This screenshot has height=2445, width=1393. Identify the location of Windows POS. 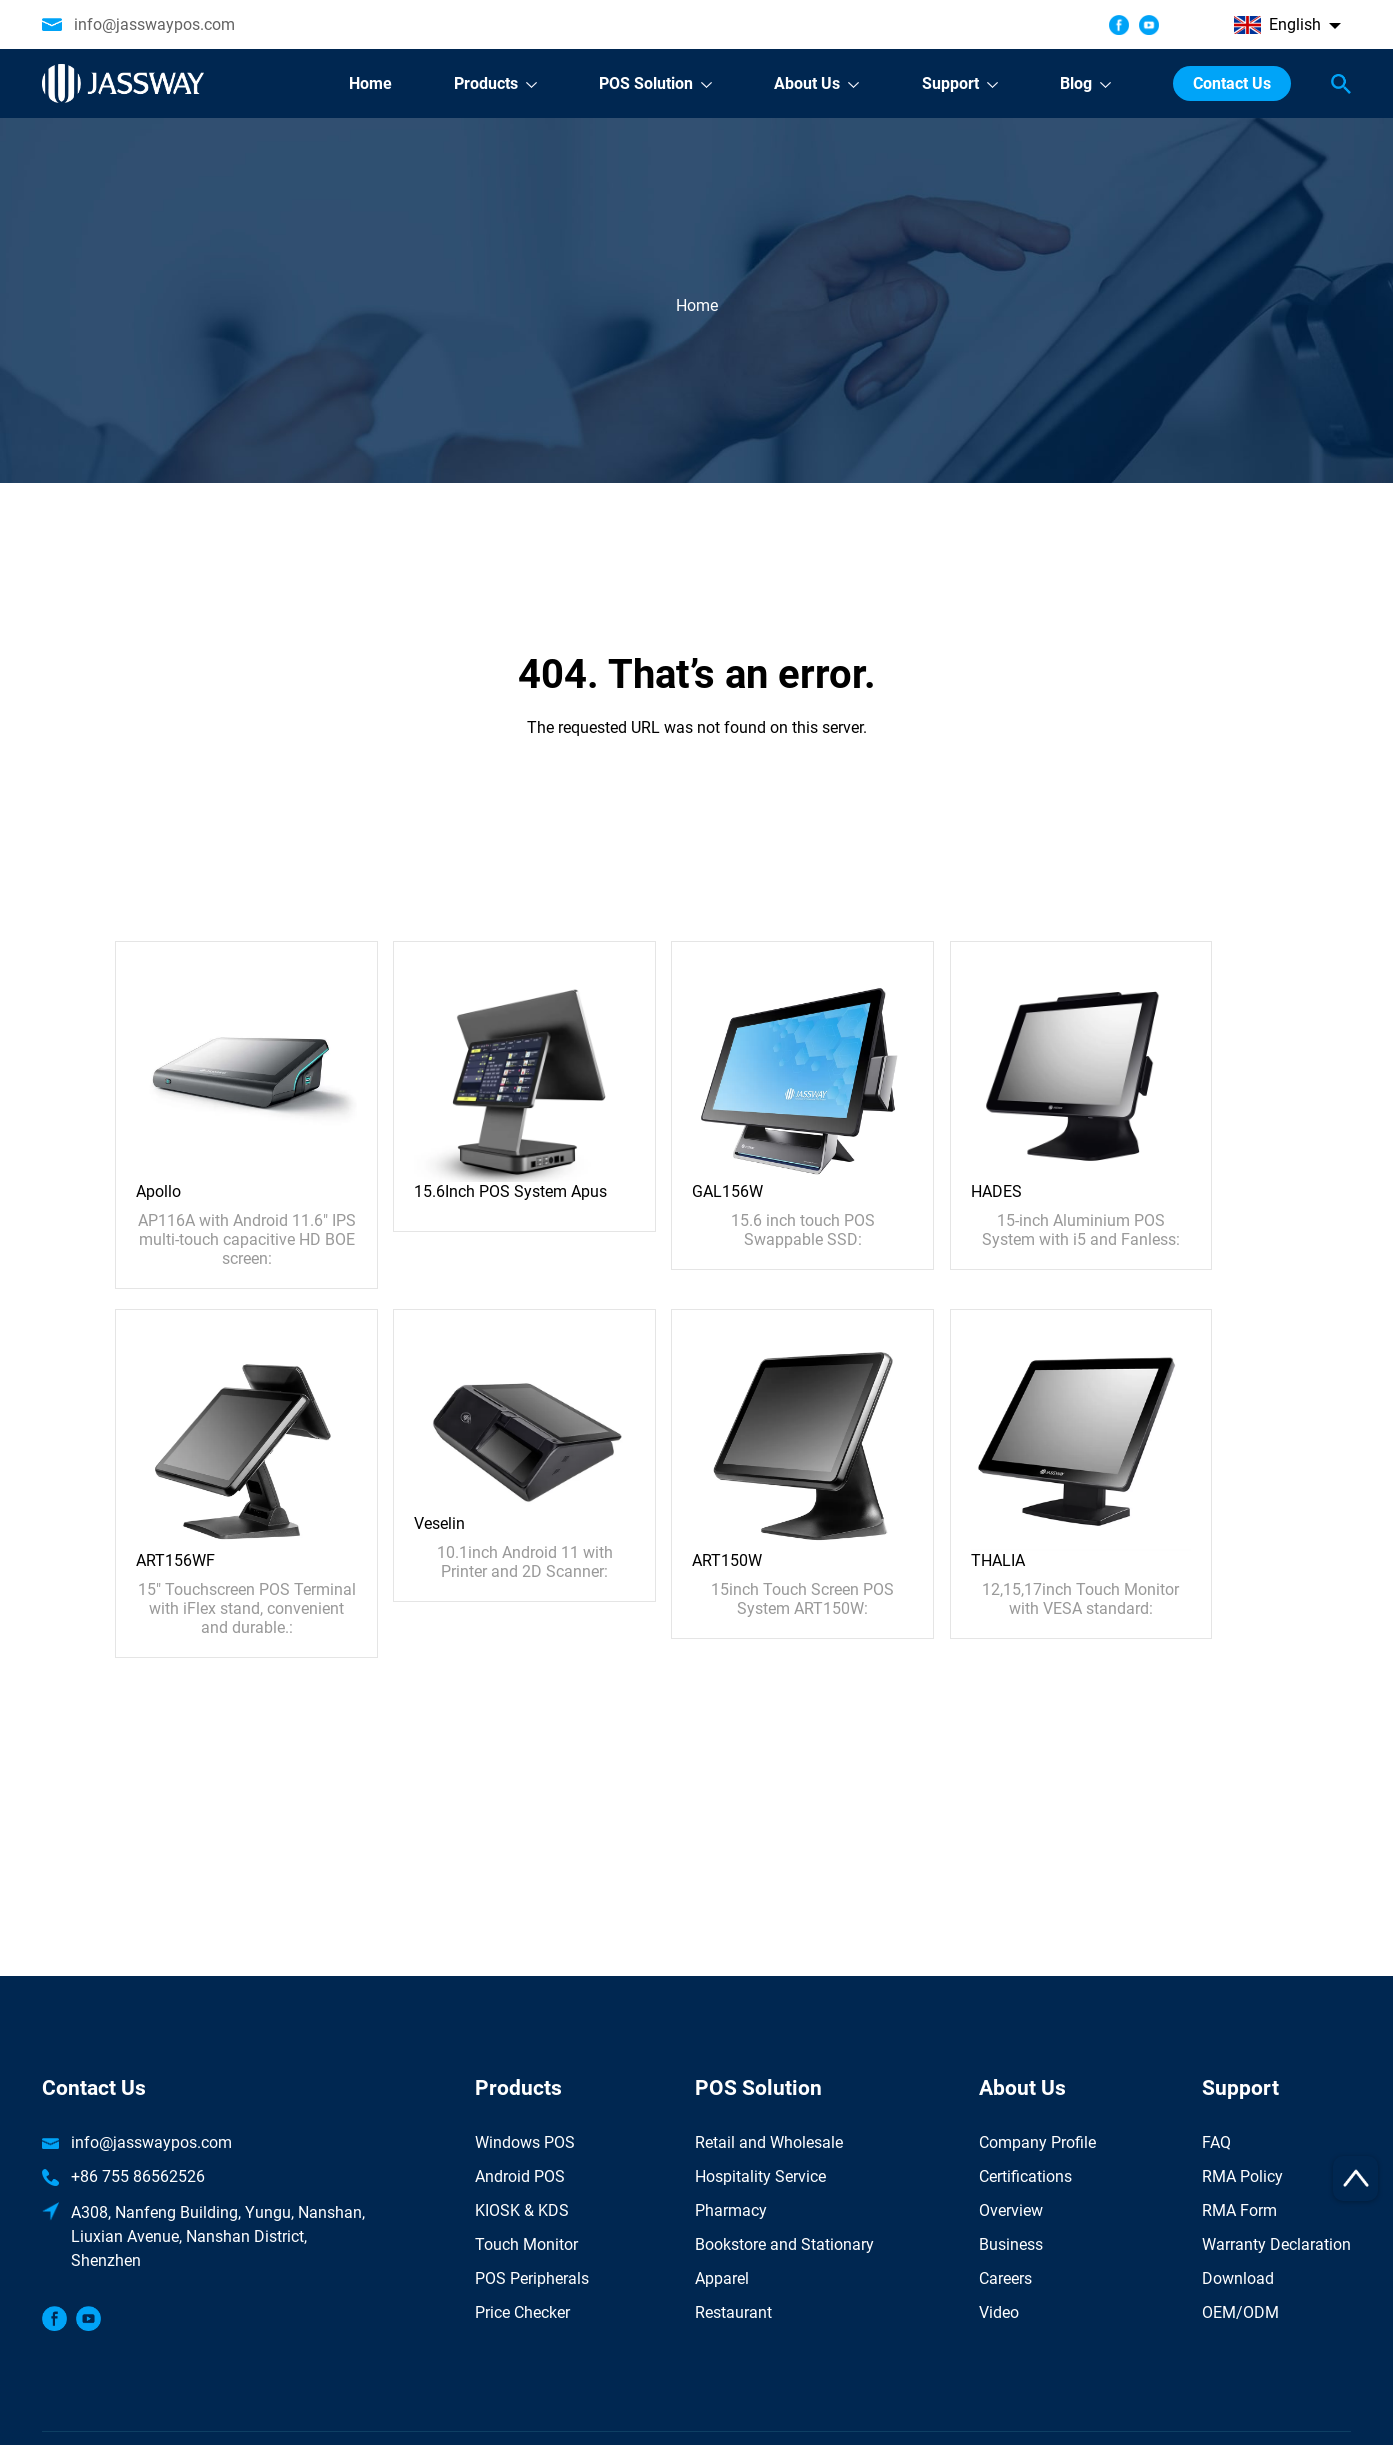
(525, 2142).